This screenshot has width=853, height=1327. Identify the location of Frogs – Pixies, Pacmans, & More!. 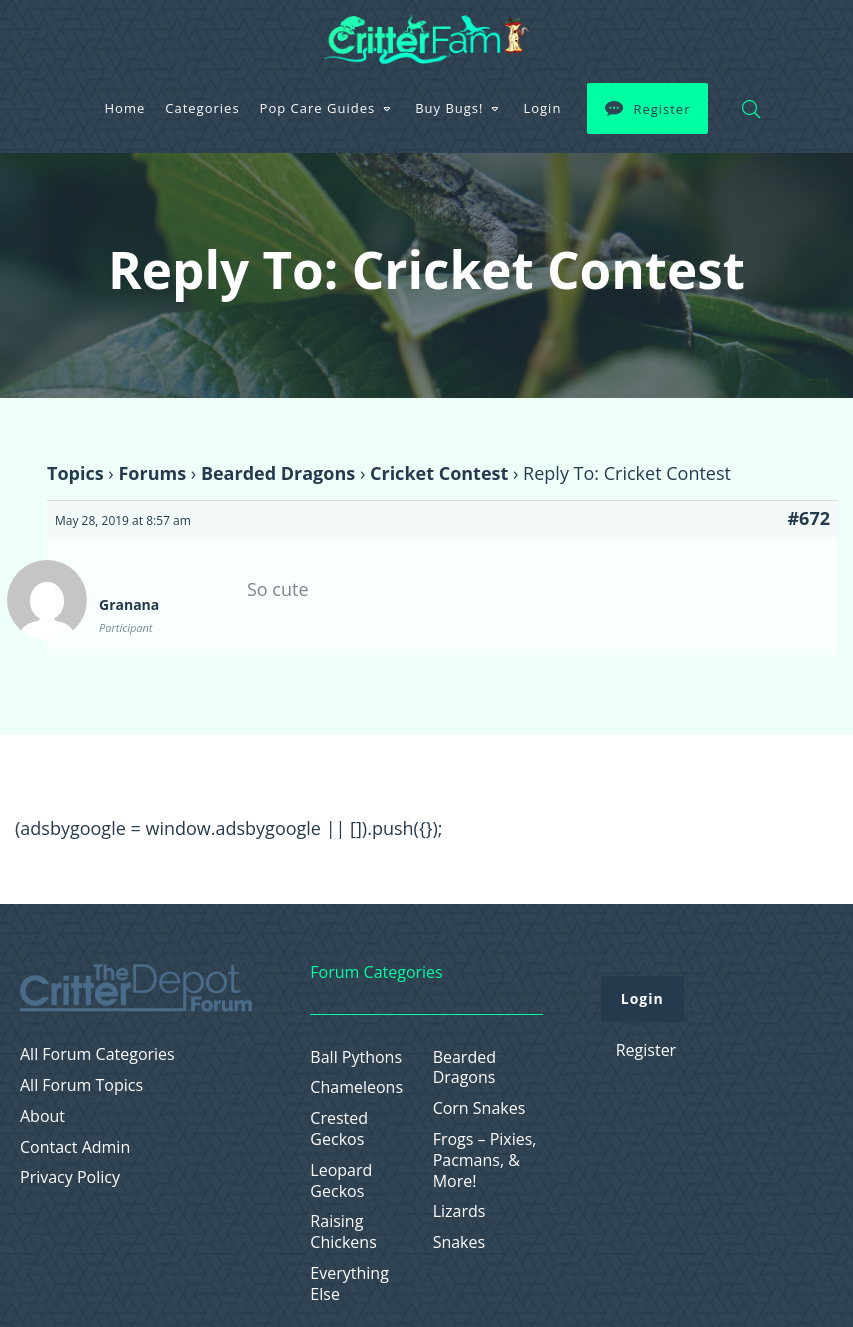
(485, 1160).